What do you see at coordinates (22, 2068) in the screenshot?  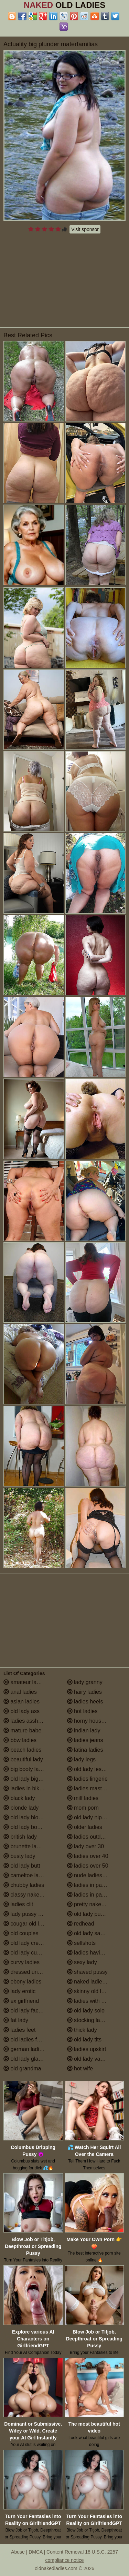 I see `old grandma` at bounding box center [22, 2068].